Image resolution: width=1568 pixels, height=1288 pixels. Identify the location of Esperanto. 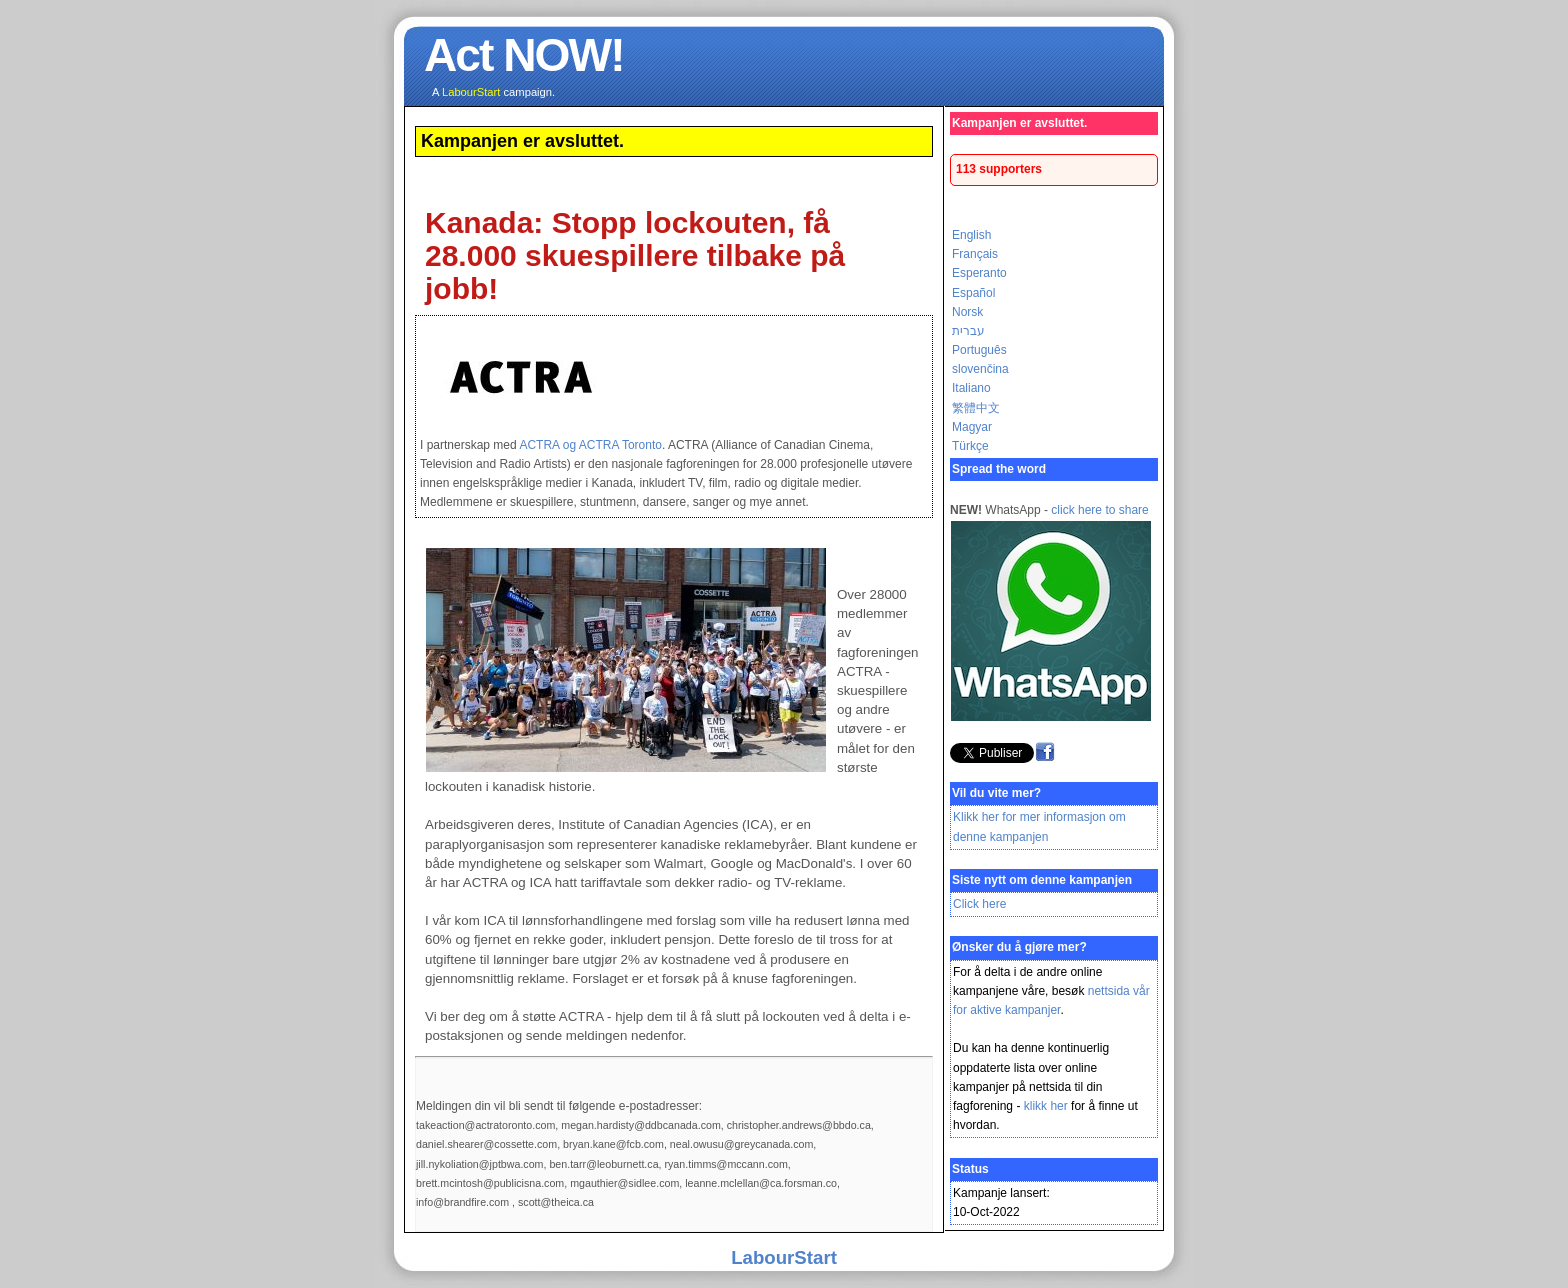
(979, 273).